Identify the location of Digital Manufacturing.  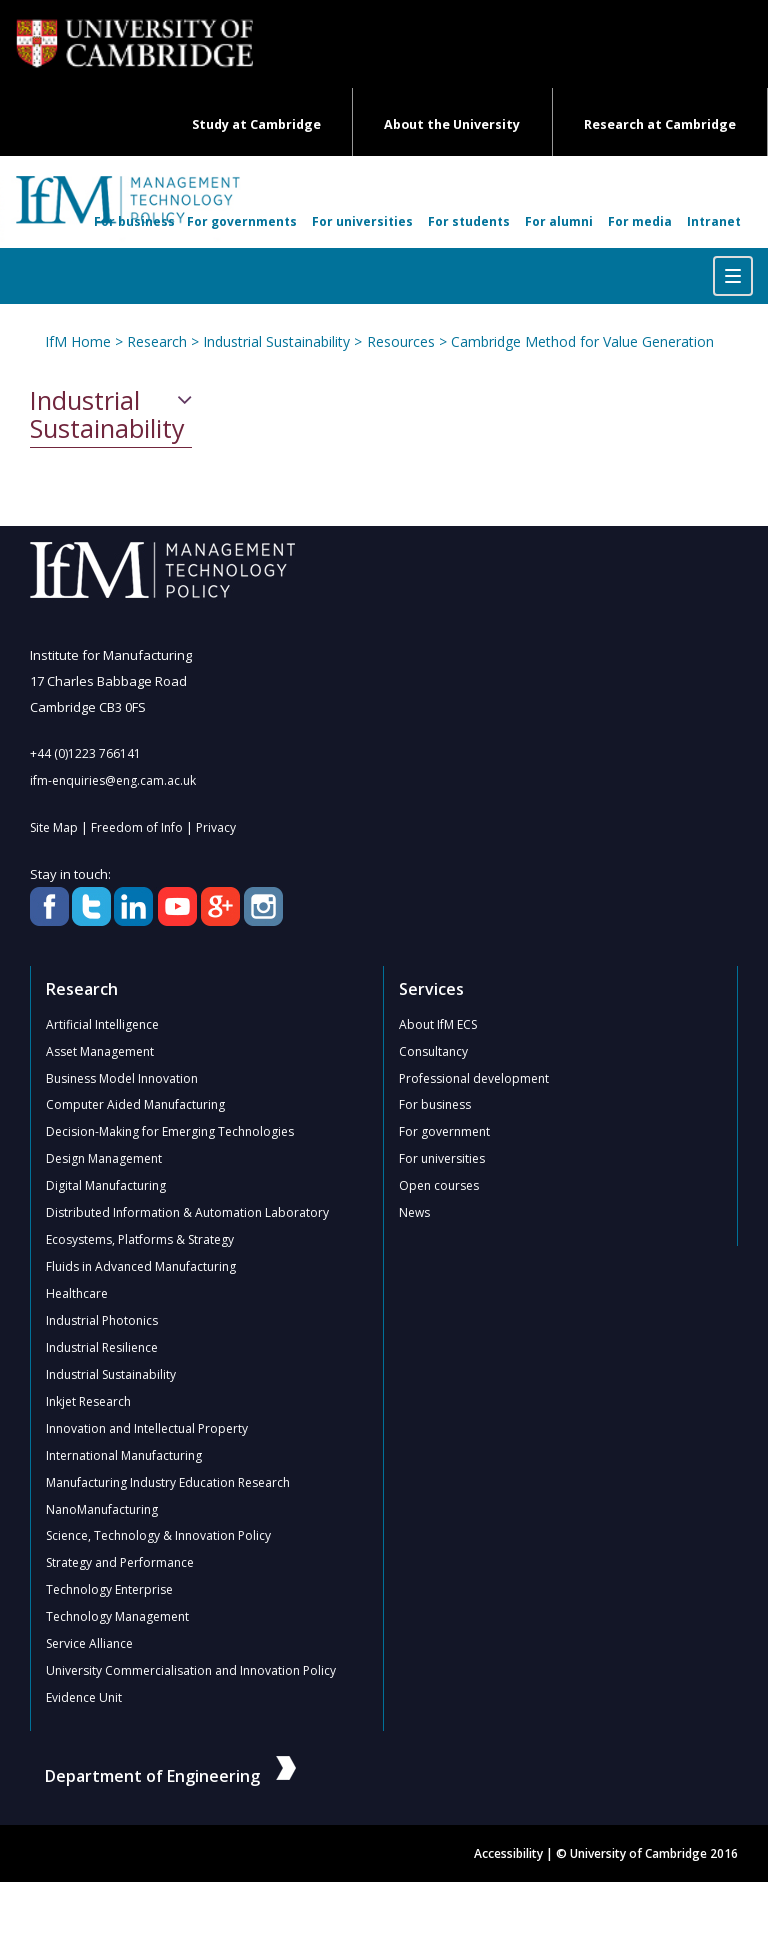
(106, 1186).